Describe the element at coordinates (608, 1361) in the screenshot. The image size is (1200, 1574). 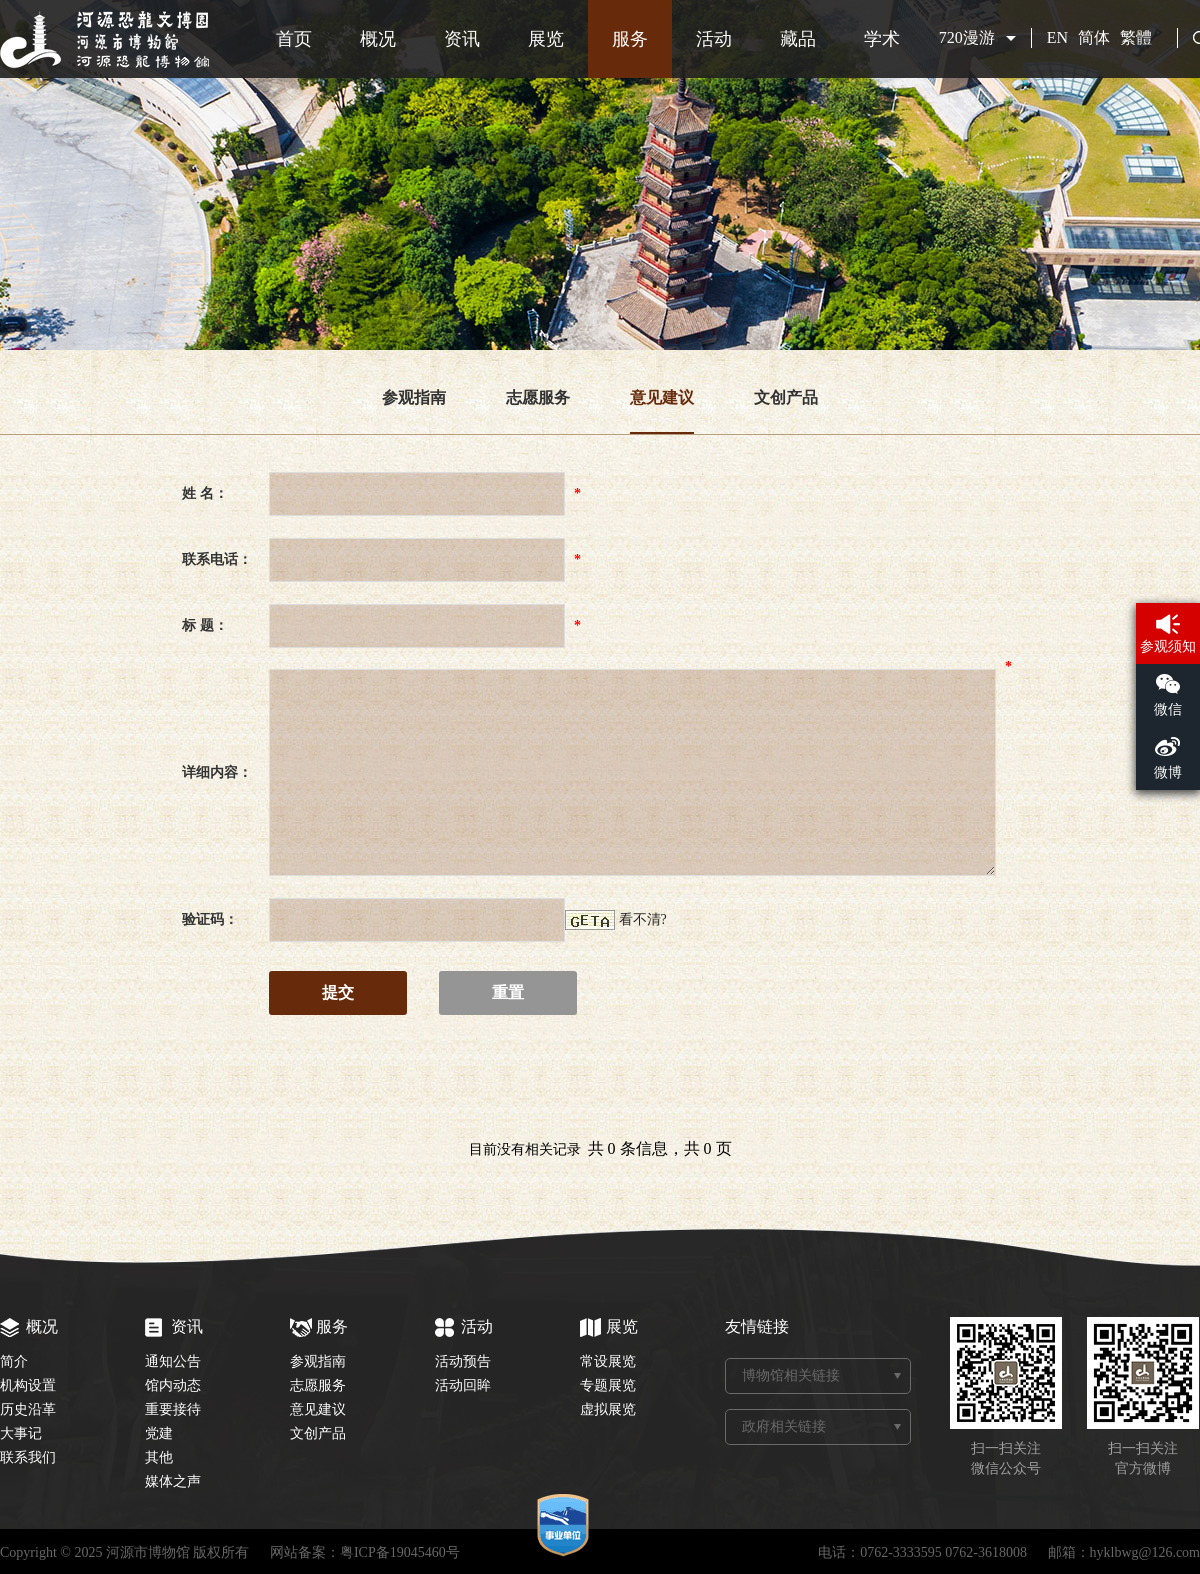
I see `常设展览` at that location.